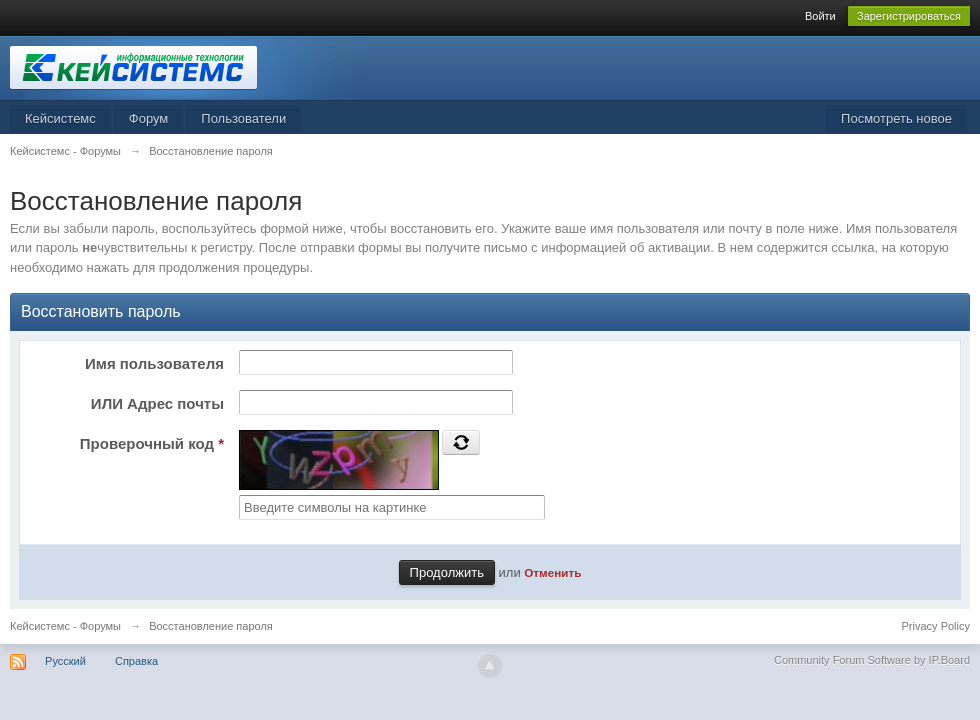 This screenshot has width=980, height=720. Describe the element at coordinates (243, 118) in the screenshot. I see `Пользователи` at that location.